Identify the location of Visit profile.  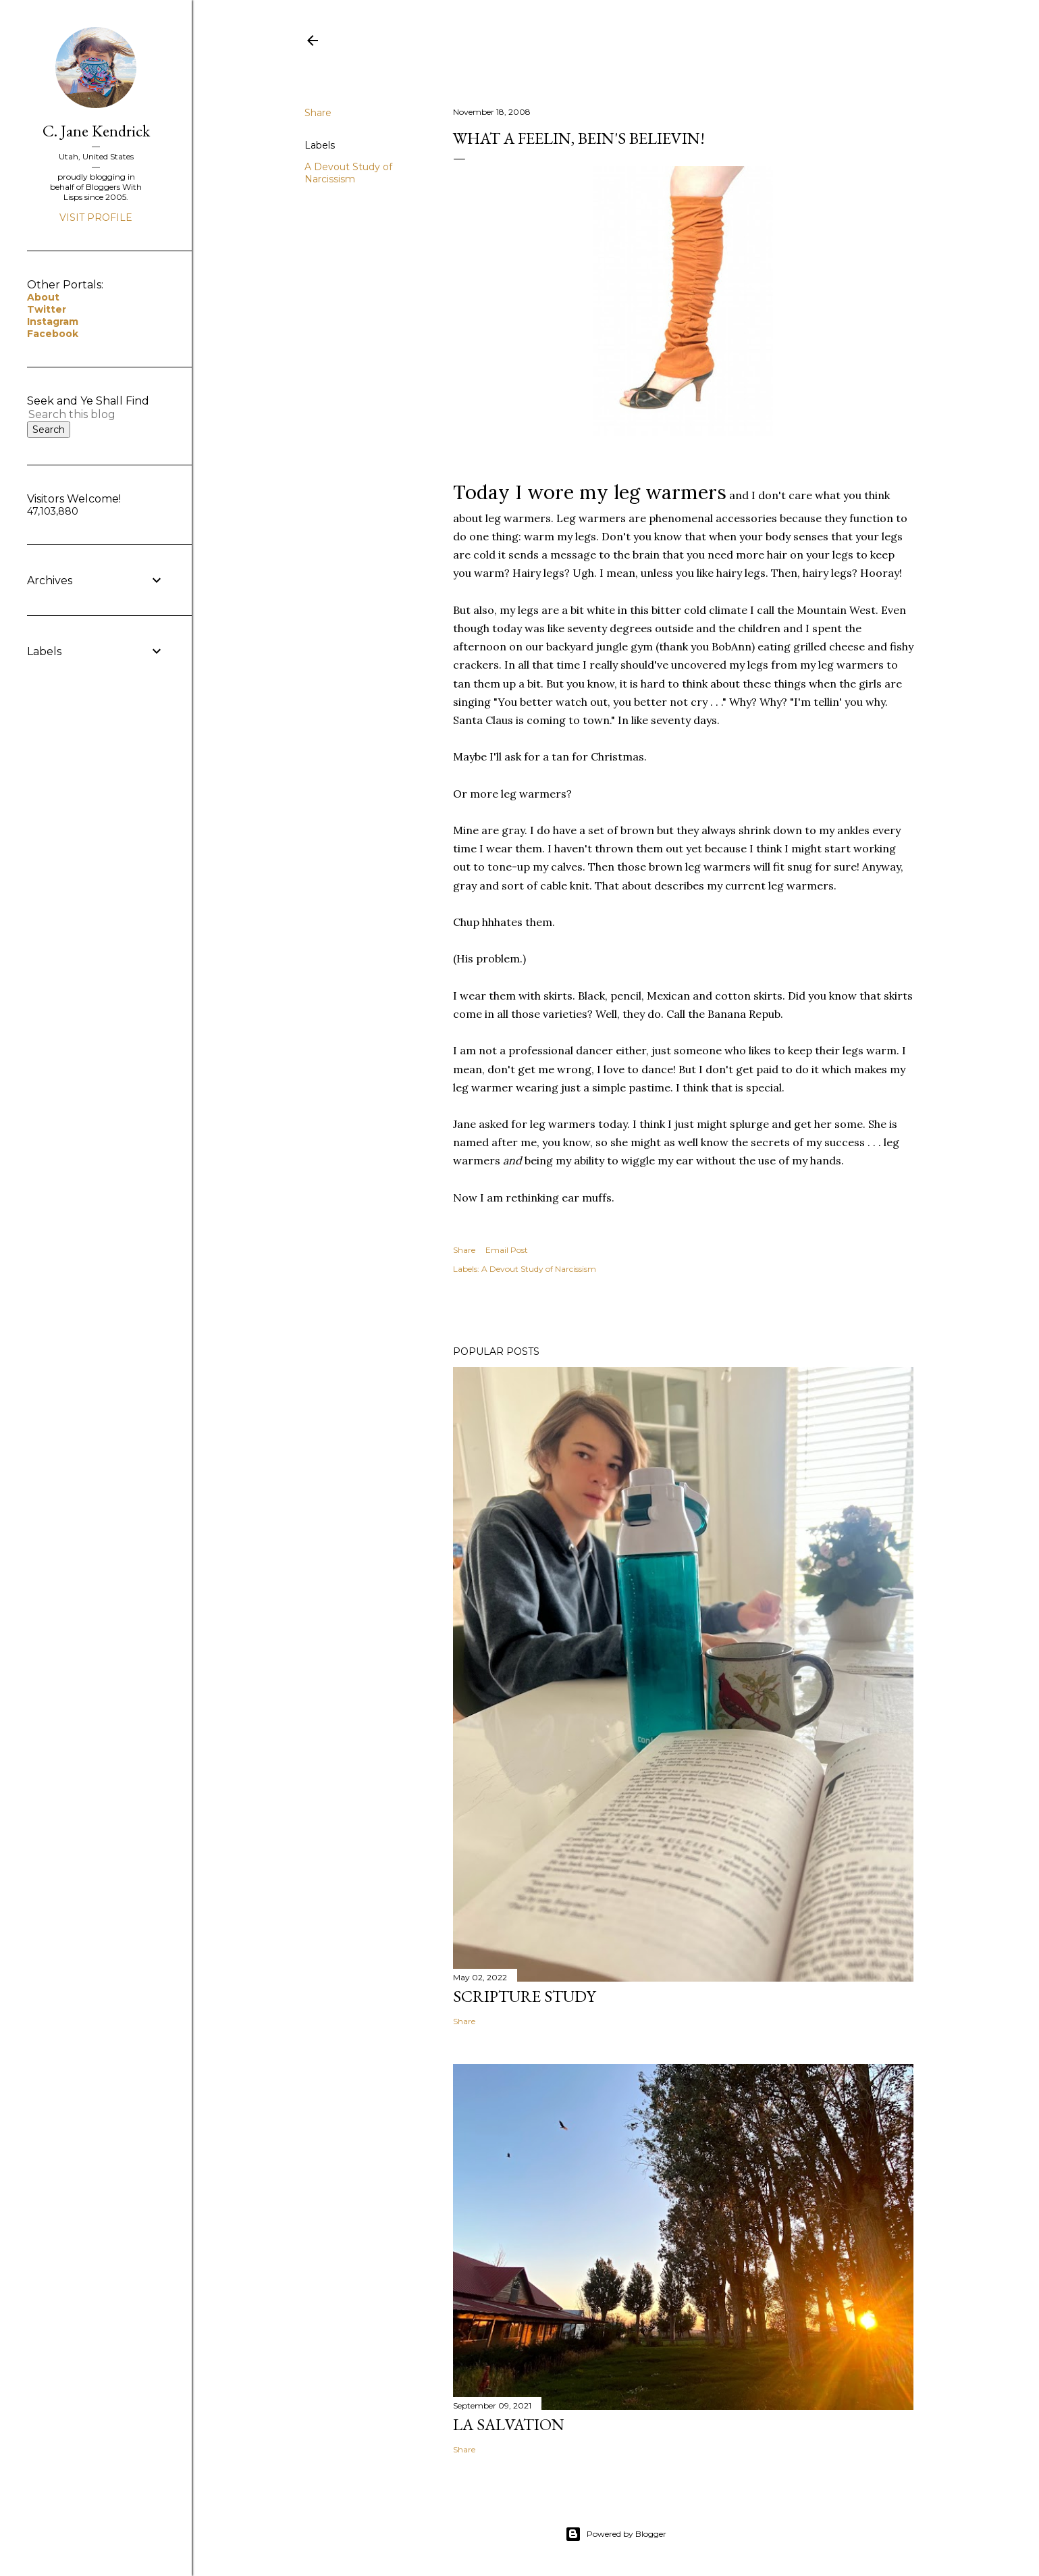
(95, 217).